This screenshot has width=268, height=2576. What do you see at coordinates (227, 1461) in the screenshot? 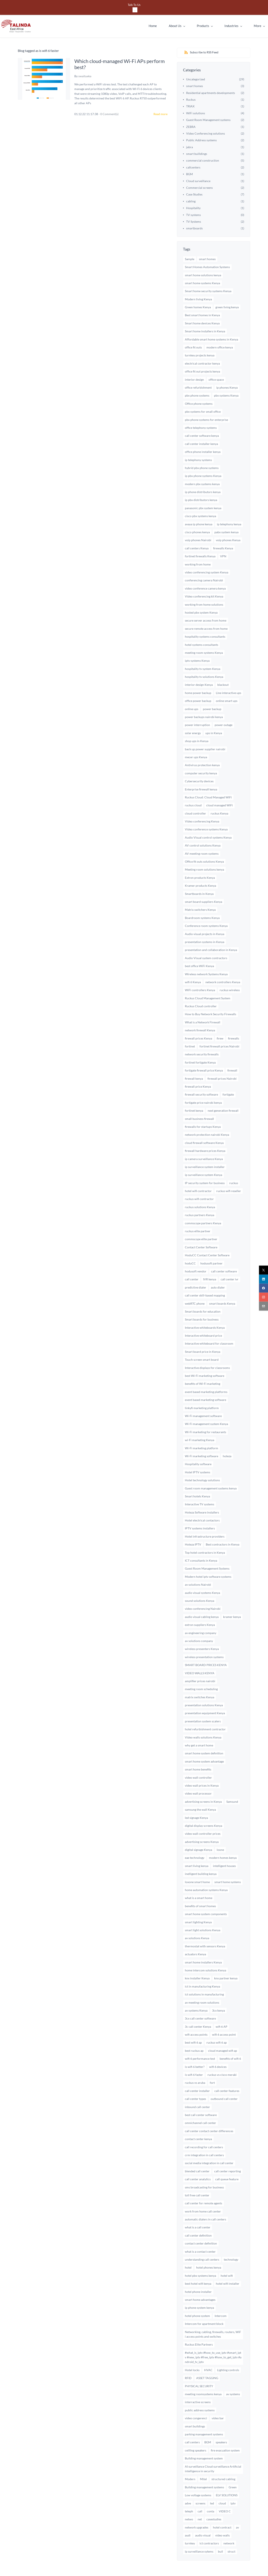
I see `hoteza` at bounding box center [227, 1461].